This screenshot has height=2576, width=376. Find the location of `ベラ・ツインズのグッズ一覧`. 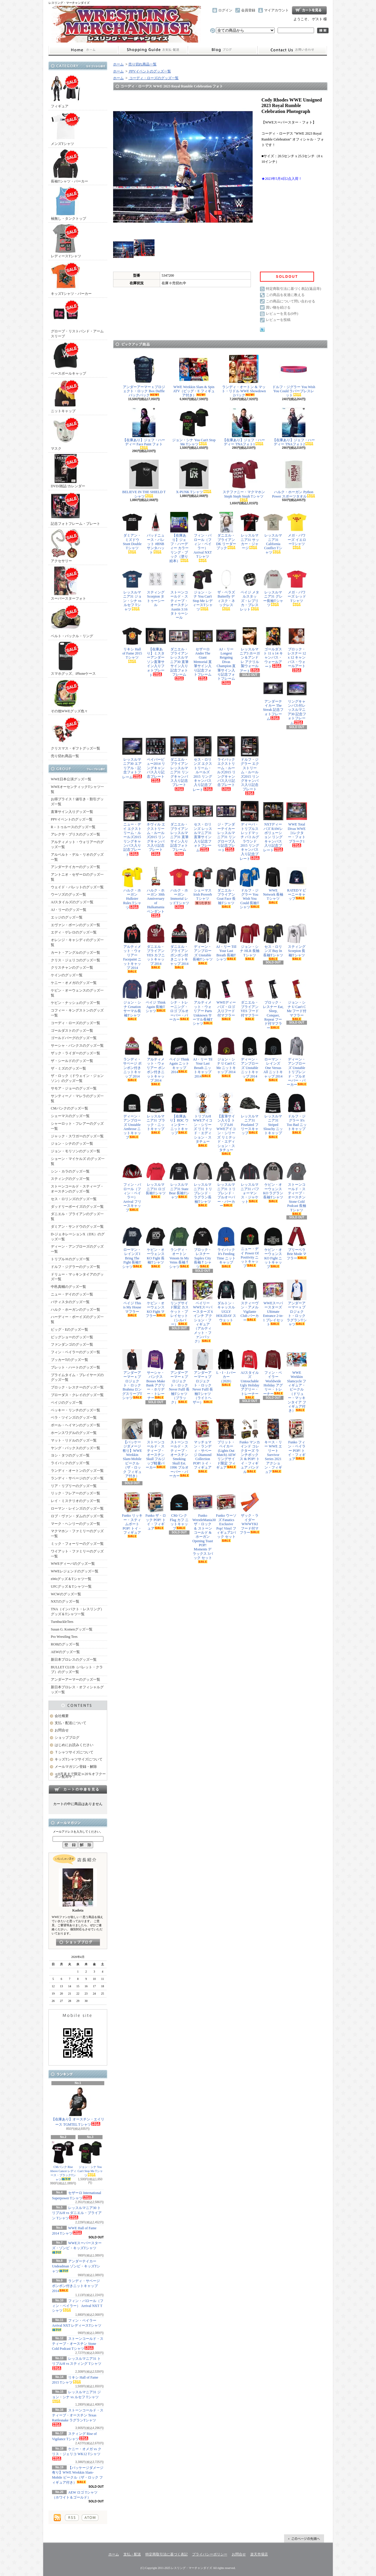

ベラ・ツインズのグッズ一覧 is located at coordinates (74, 1417).